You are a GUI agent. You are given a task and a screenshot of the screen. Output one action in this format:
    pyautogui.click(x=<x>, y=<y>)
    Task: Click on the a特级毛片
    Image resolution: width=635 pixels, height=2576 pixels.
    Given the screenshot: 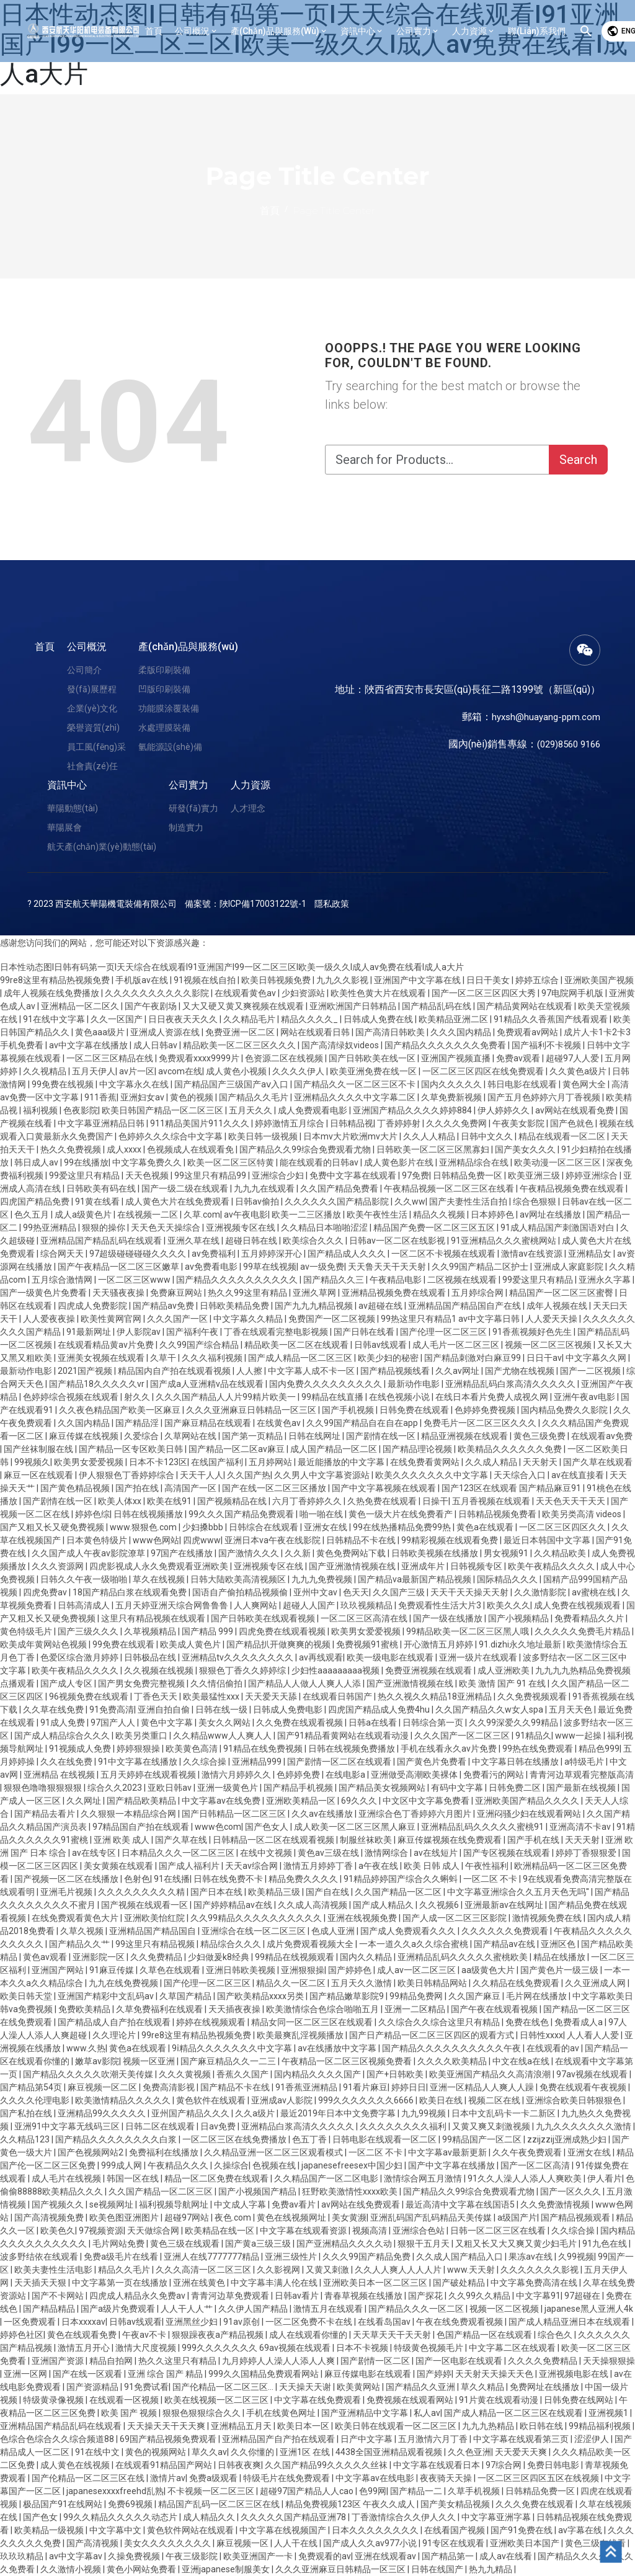 What is the action you would take?
    pyautogui.click(x=585, y=1762)
    